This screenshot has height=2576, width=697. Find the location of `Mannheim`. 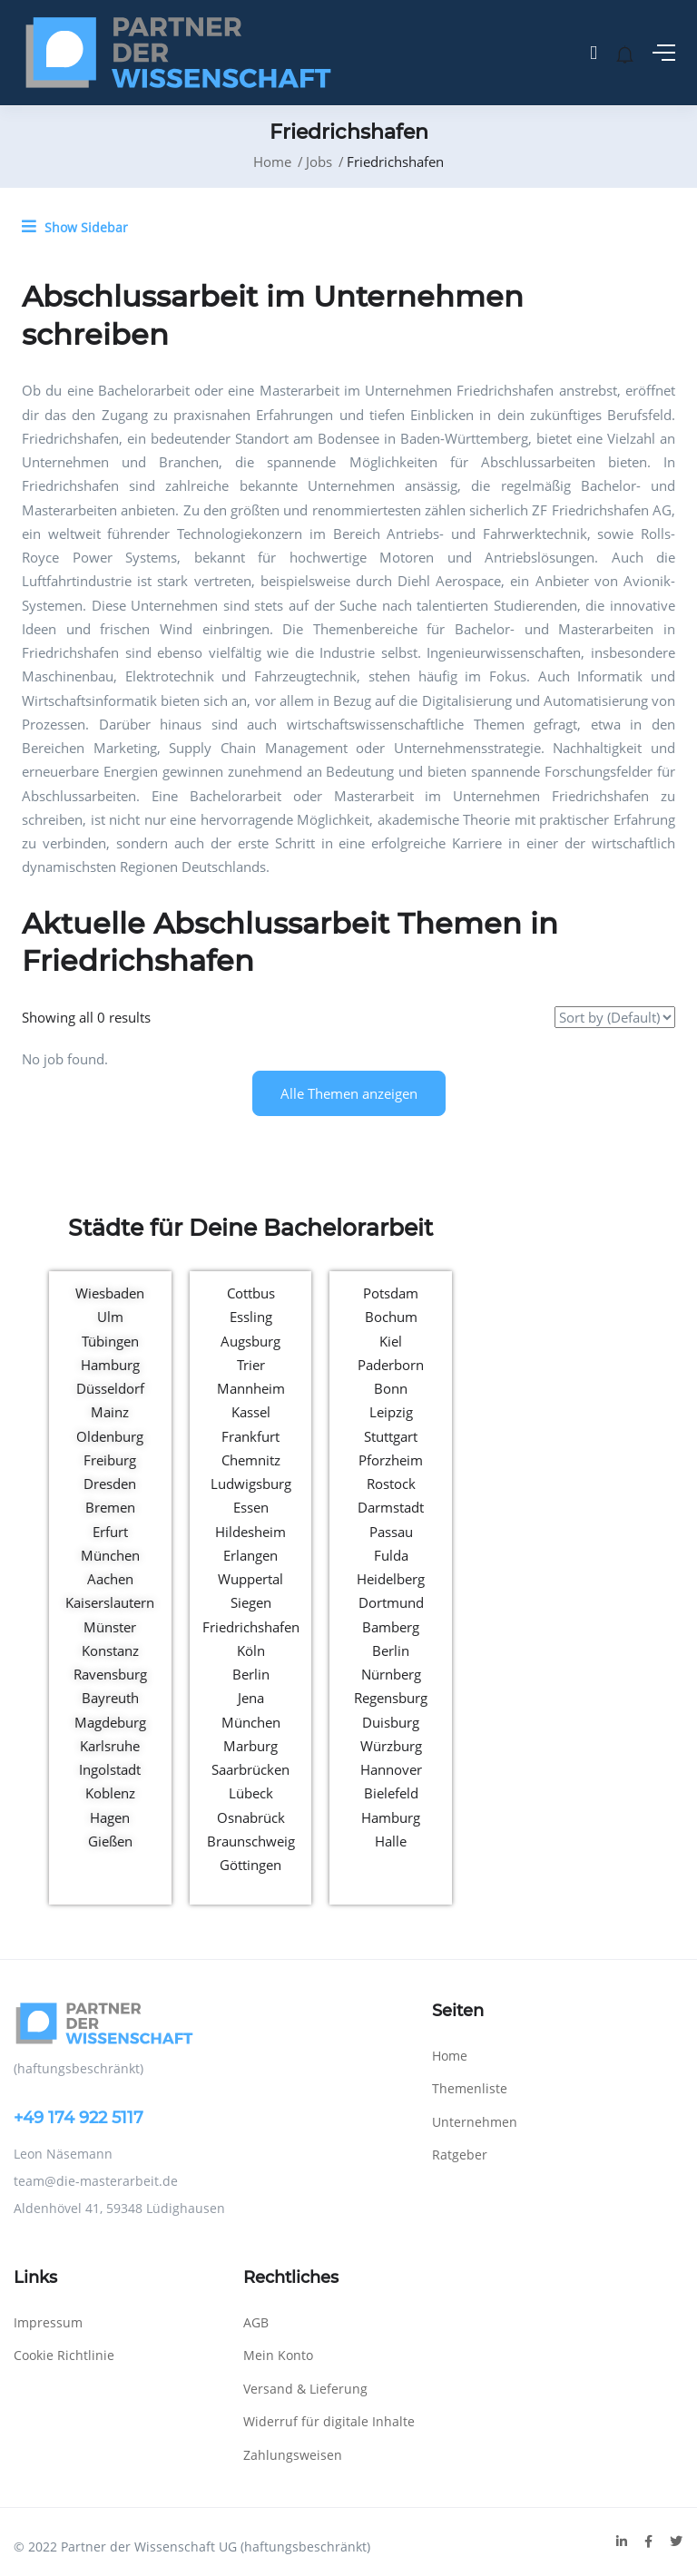

Mannheim is located at coordinates (251, 1388).